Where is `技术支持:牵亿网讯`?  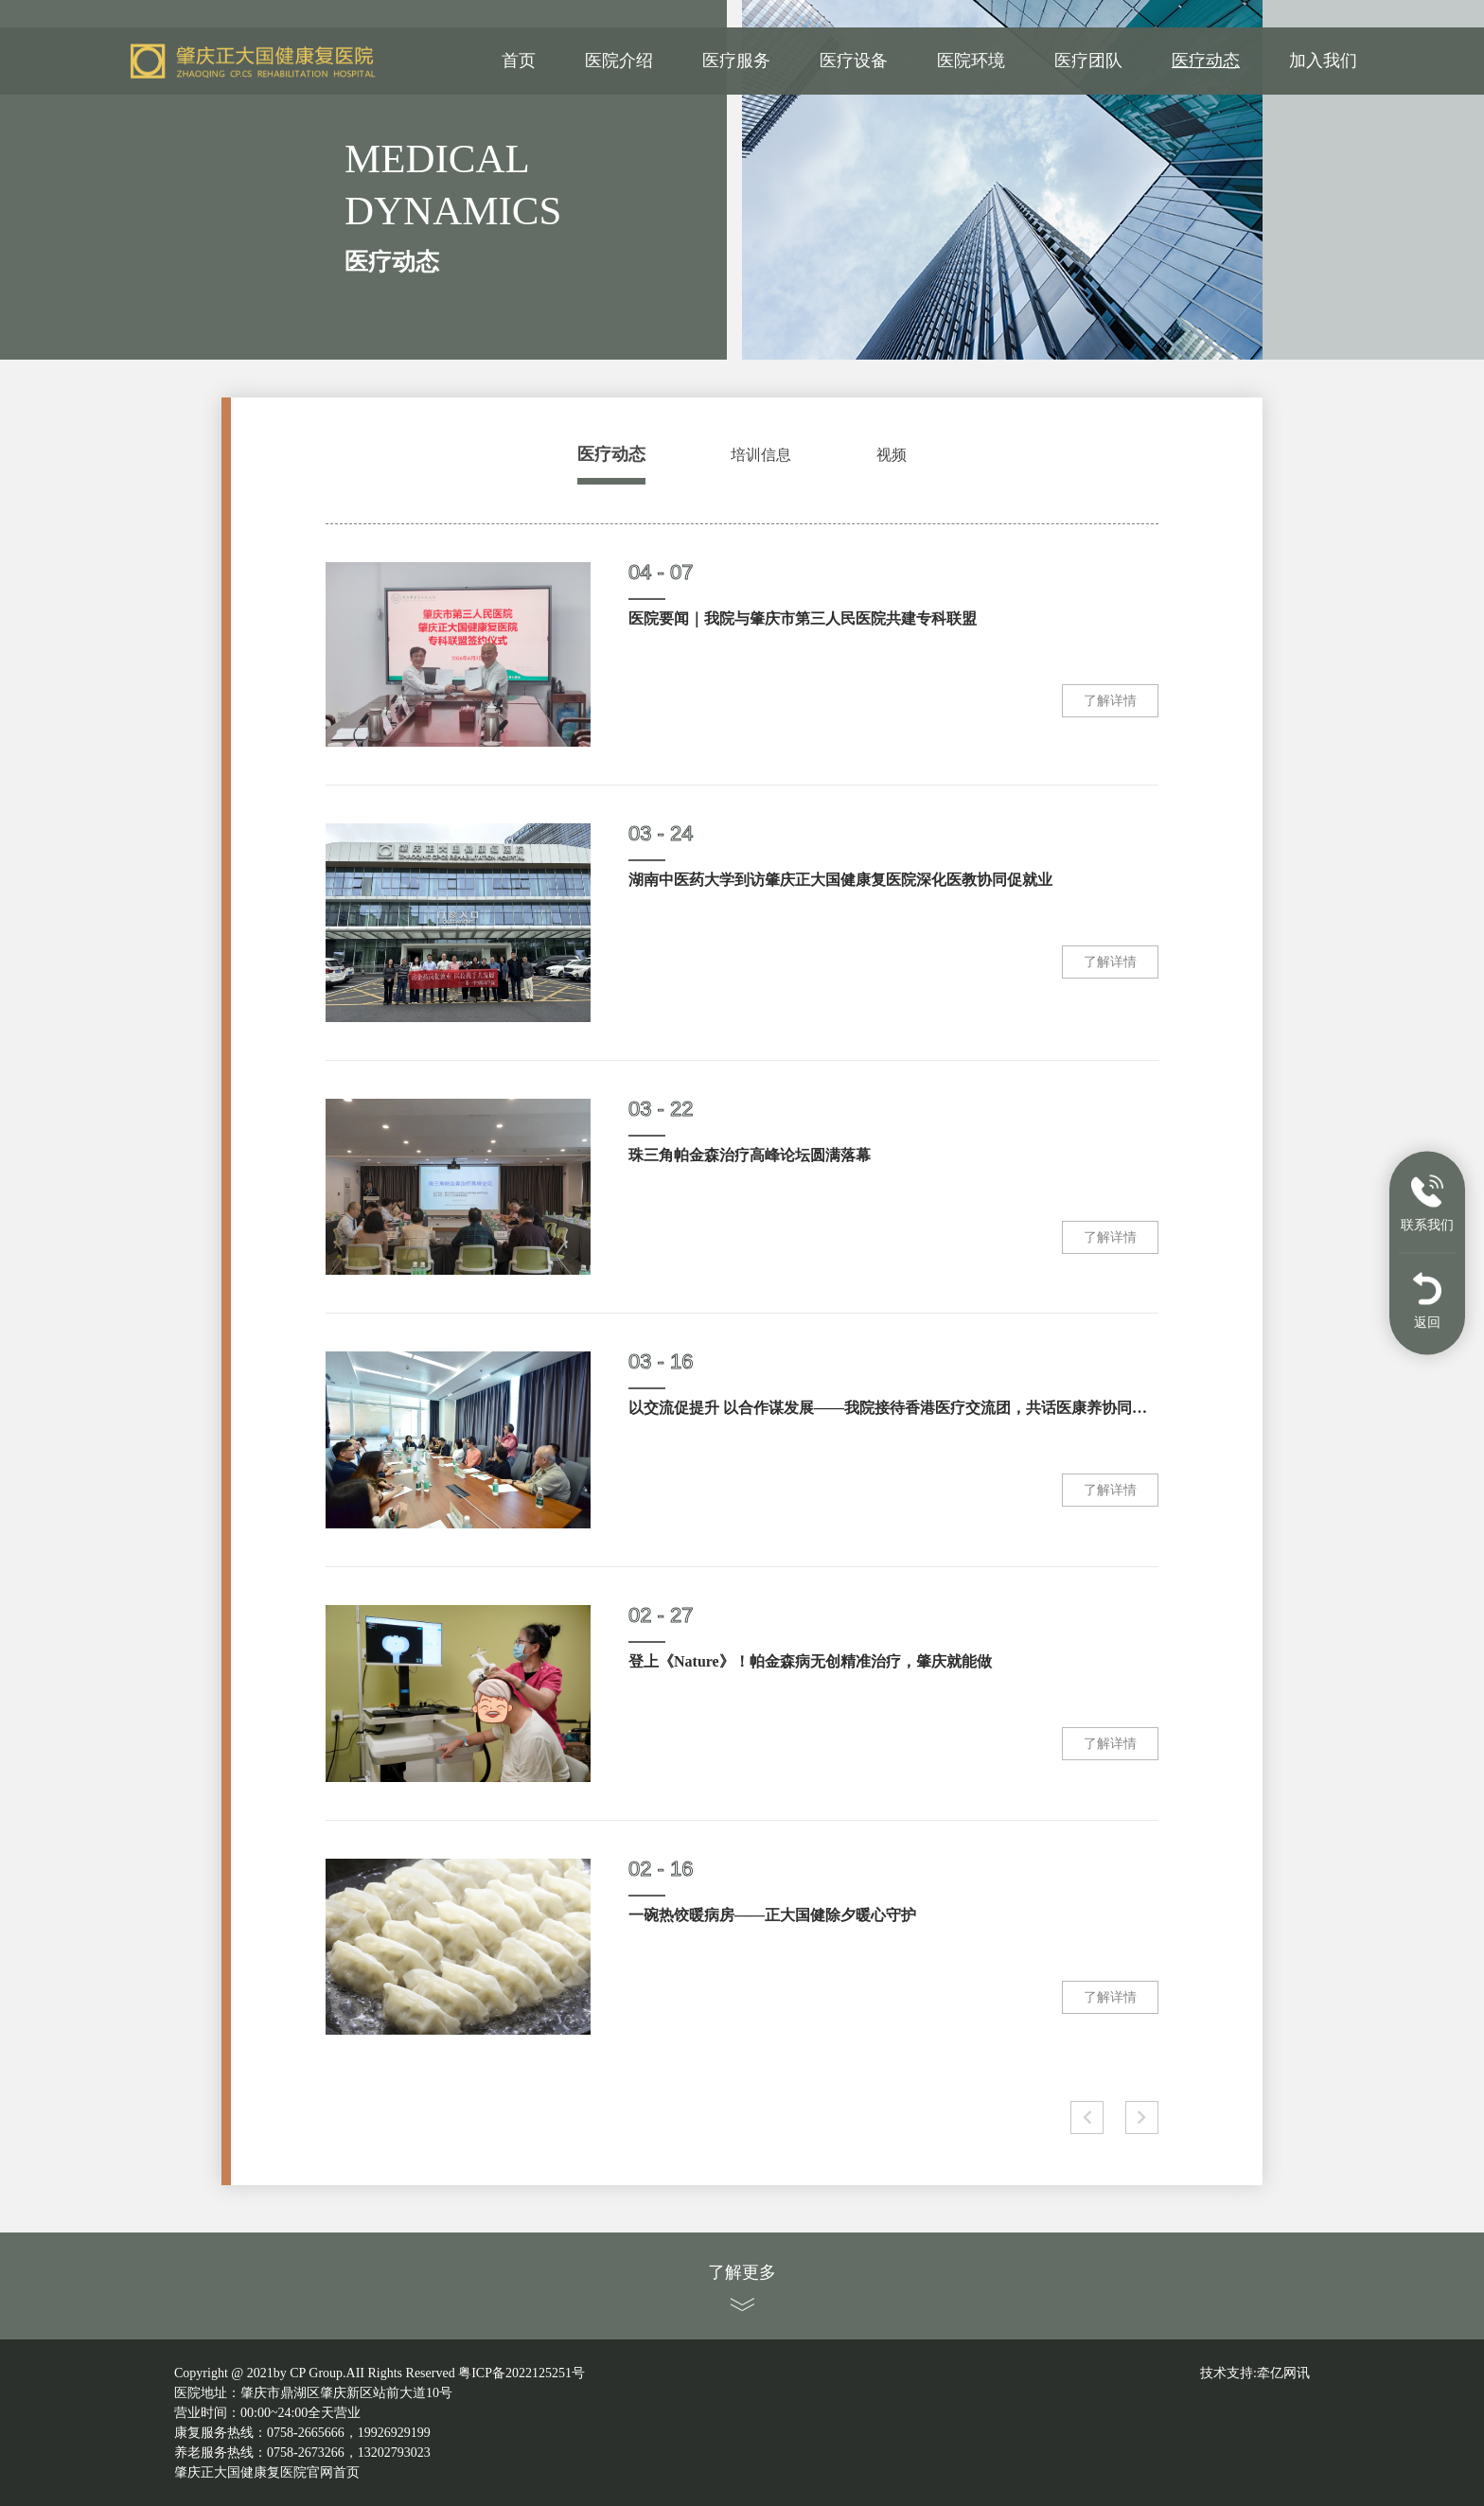
技术支持:牵亿网讯 is located at coordinates (1255, 2373).